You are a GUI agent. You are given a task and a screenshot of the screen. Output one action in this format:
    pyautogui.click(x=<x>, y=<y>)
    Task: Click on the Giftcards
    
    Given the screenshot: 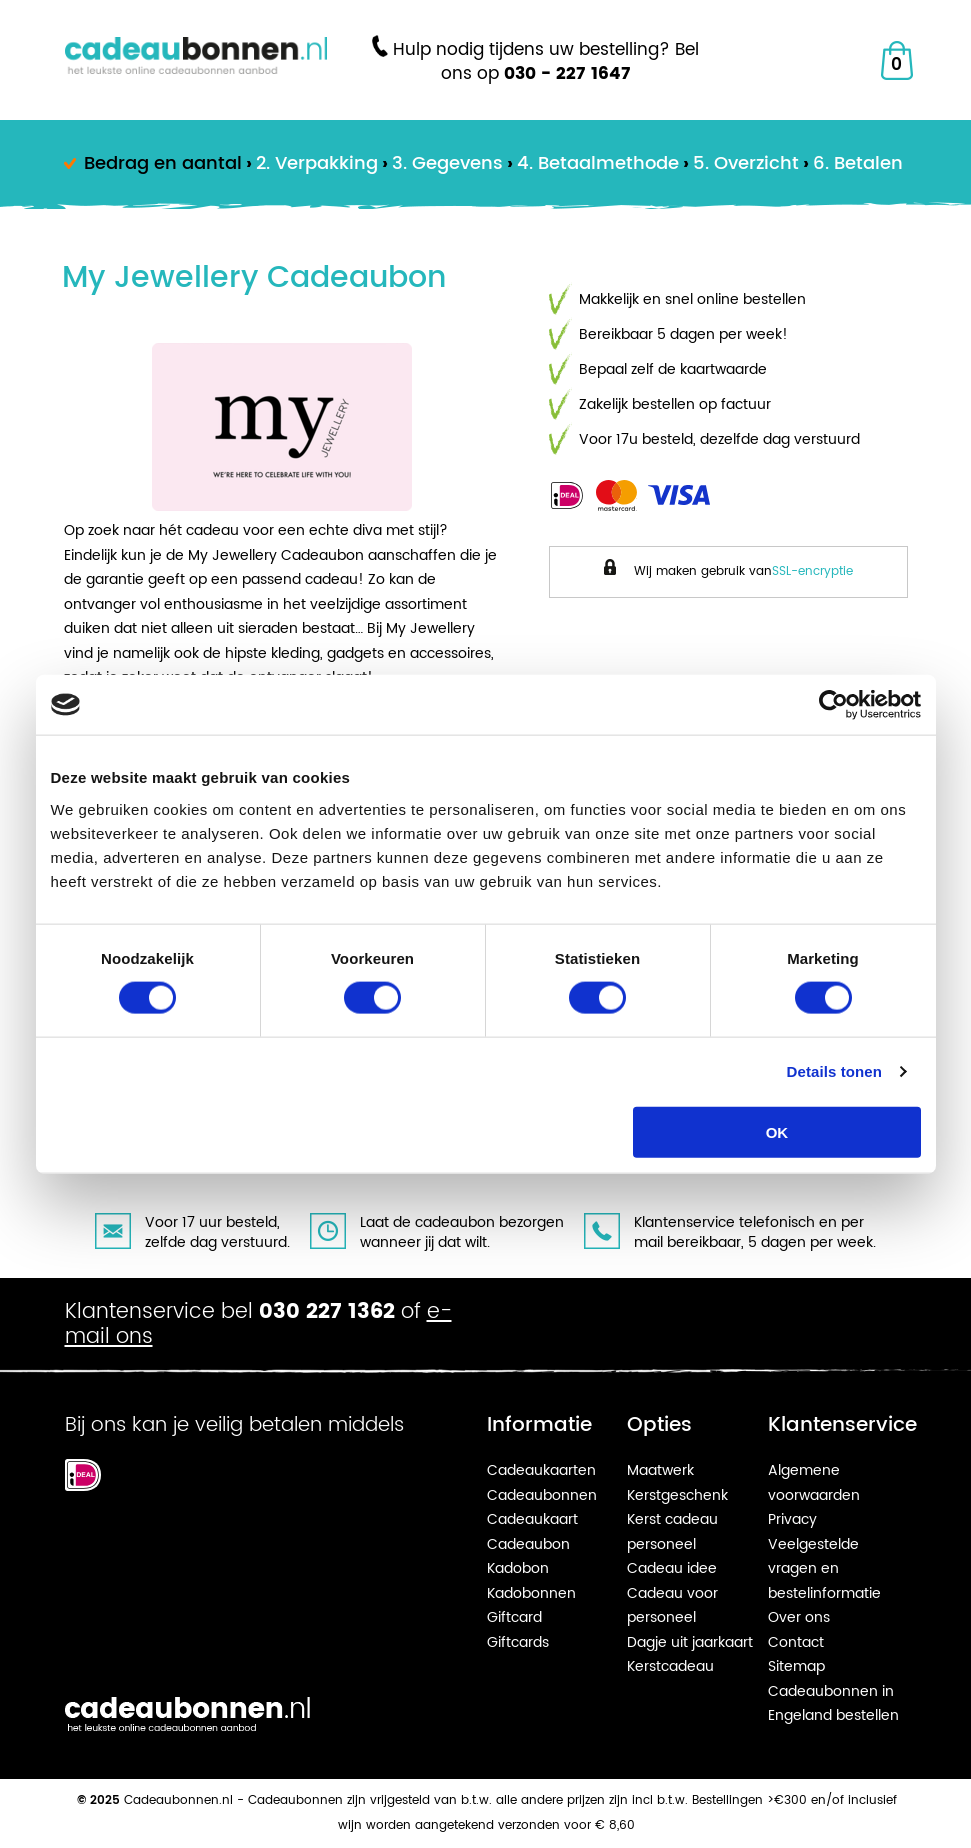 What is the action you would take?
    pyautogui.click(x=518, y=1642)
    